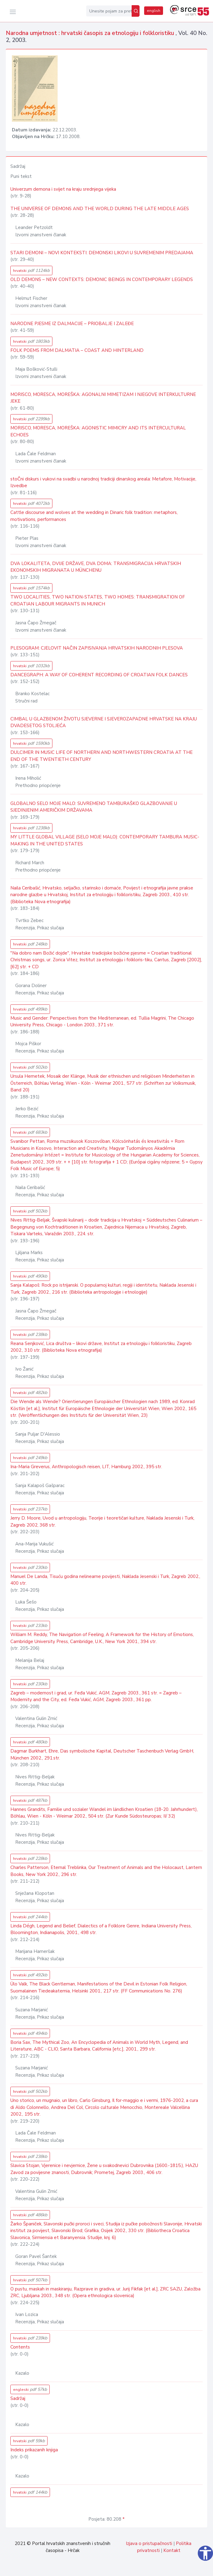 Image resolution: width=213 pixels, height=2576 pixels. I want to click on engleski, so click(30, 2389).